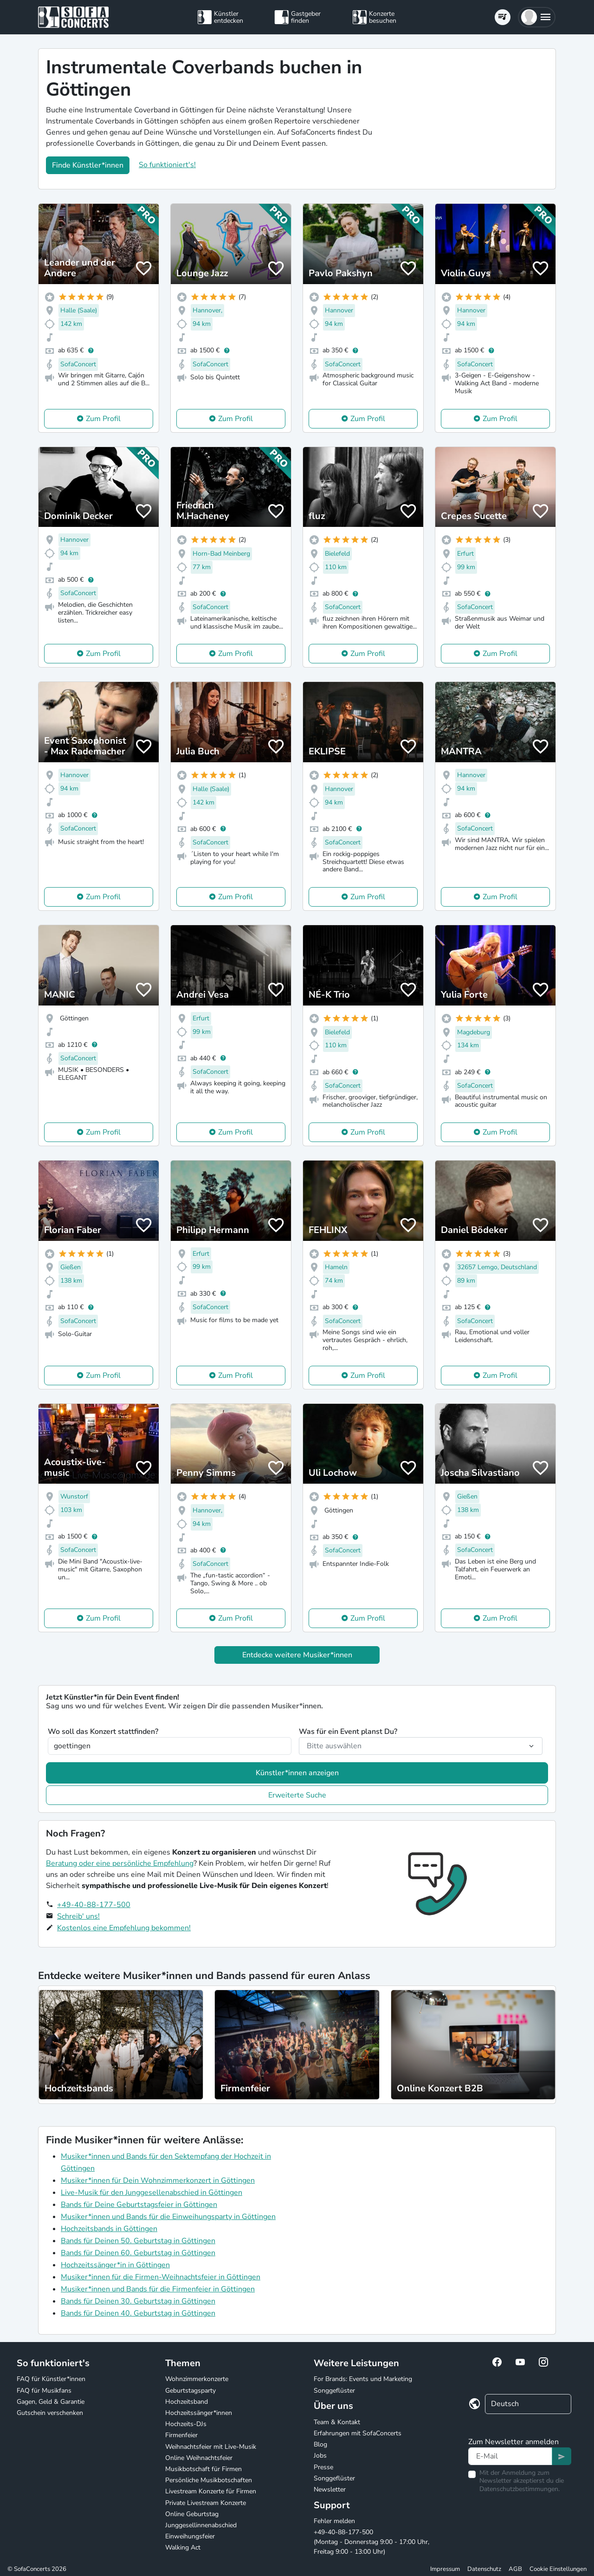 The width and height of the screenshot is (594, 2576). Describe the element at coordinates (208, 2480) in the screenshot. I see `Persönliche Musikbotschaften` at that location.